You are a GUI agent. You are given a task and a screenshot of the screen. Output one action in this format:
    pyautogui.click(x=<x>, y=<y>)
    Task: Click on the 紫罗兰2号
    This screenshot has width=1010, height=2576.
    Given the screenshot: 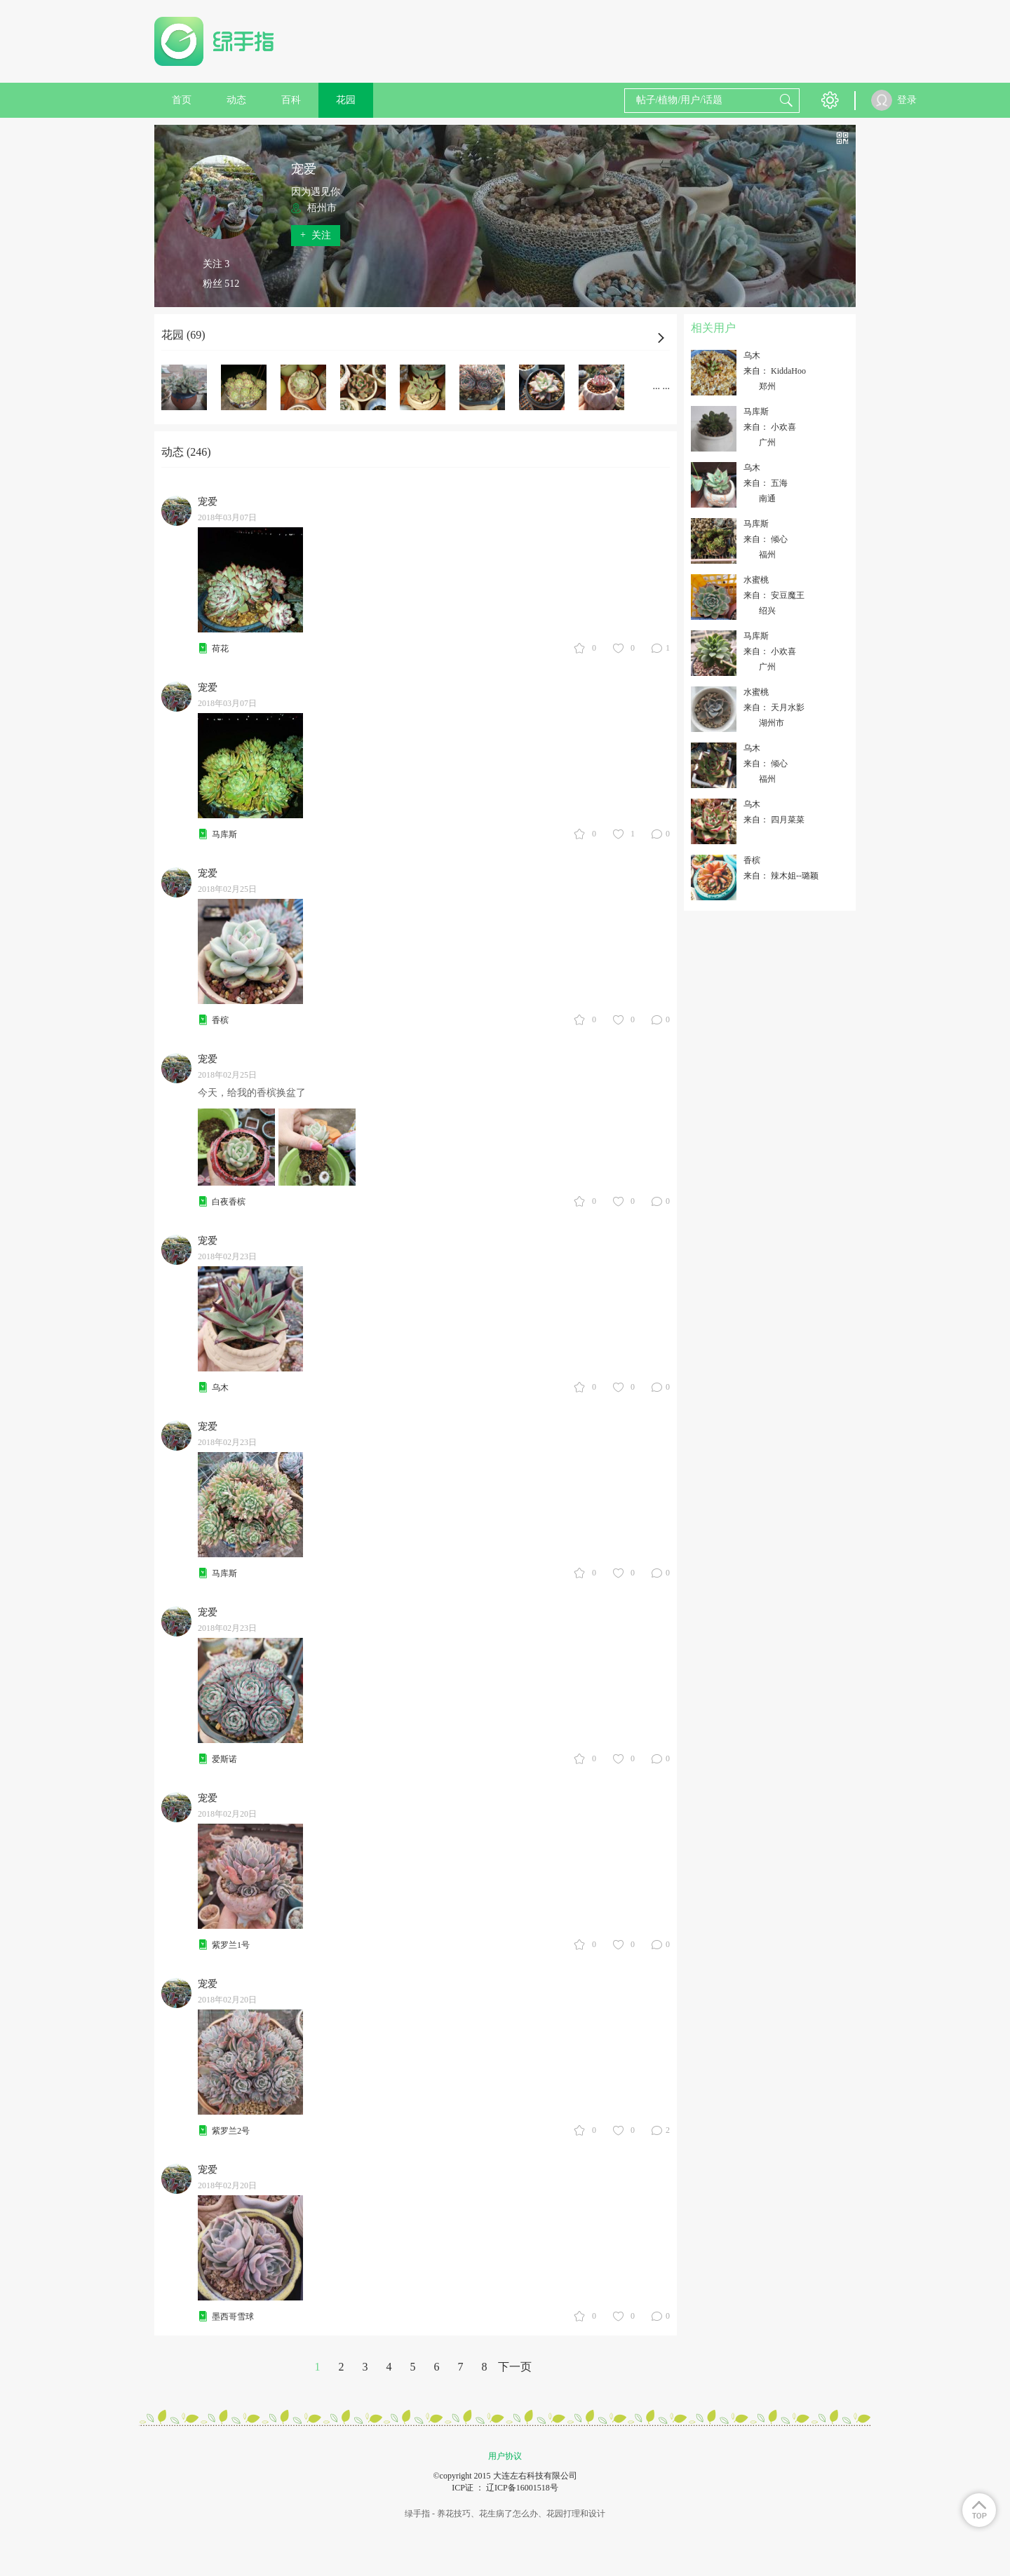 What is the action you would take?
    pyautogui.click(x=231, y=2131)
    